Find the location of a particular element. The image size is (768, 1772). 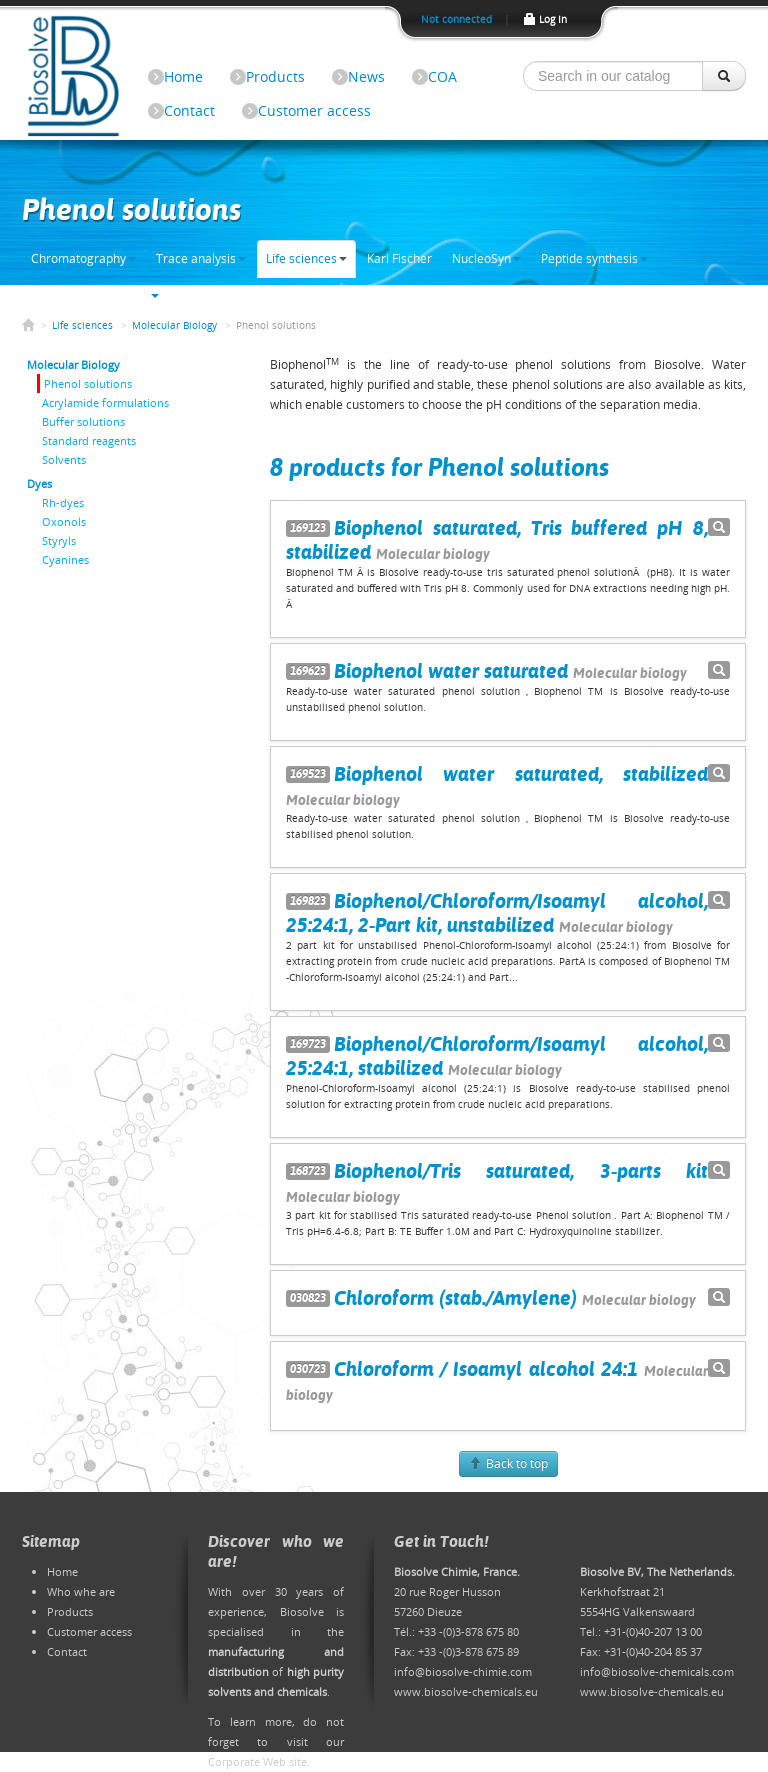

Electronic grade is located at coordinates (224, 295).